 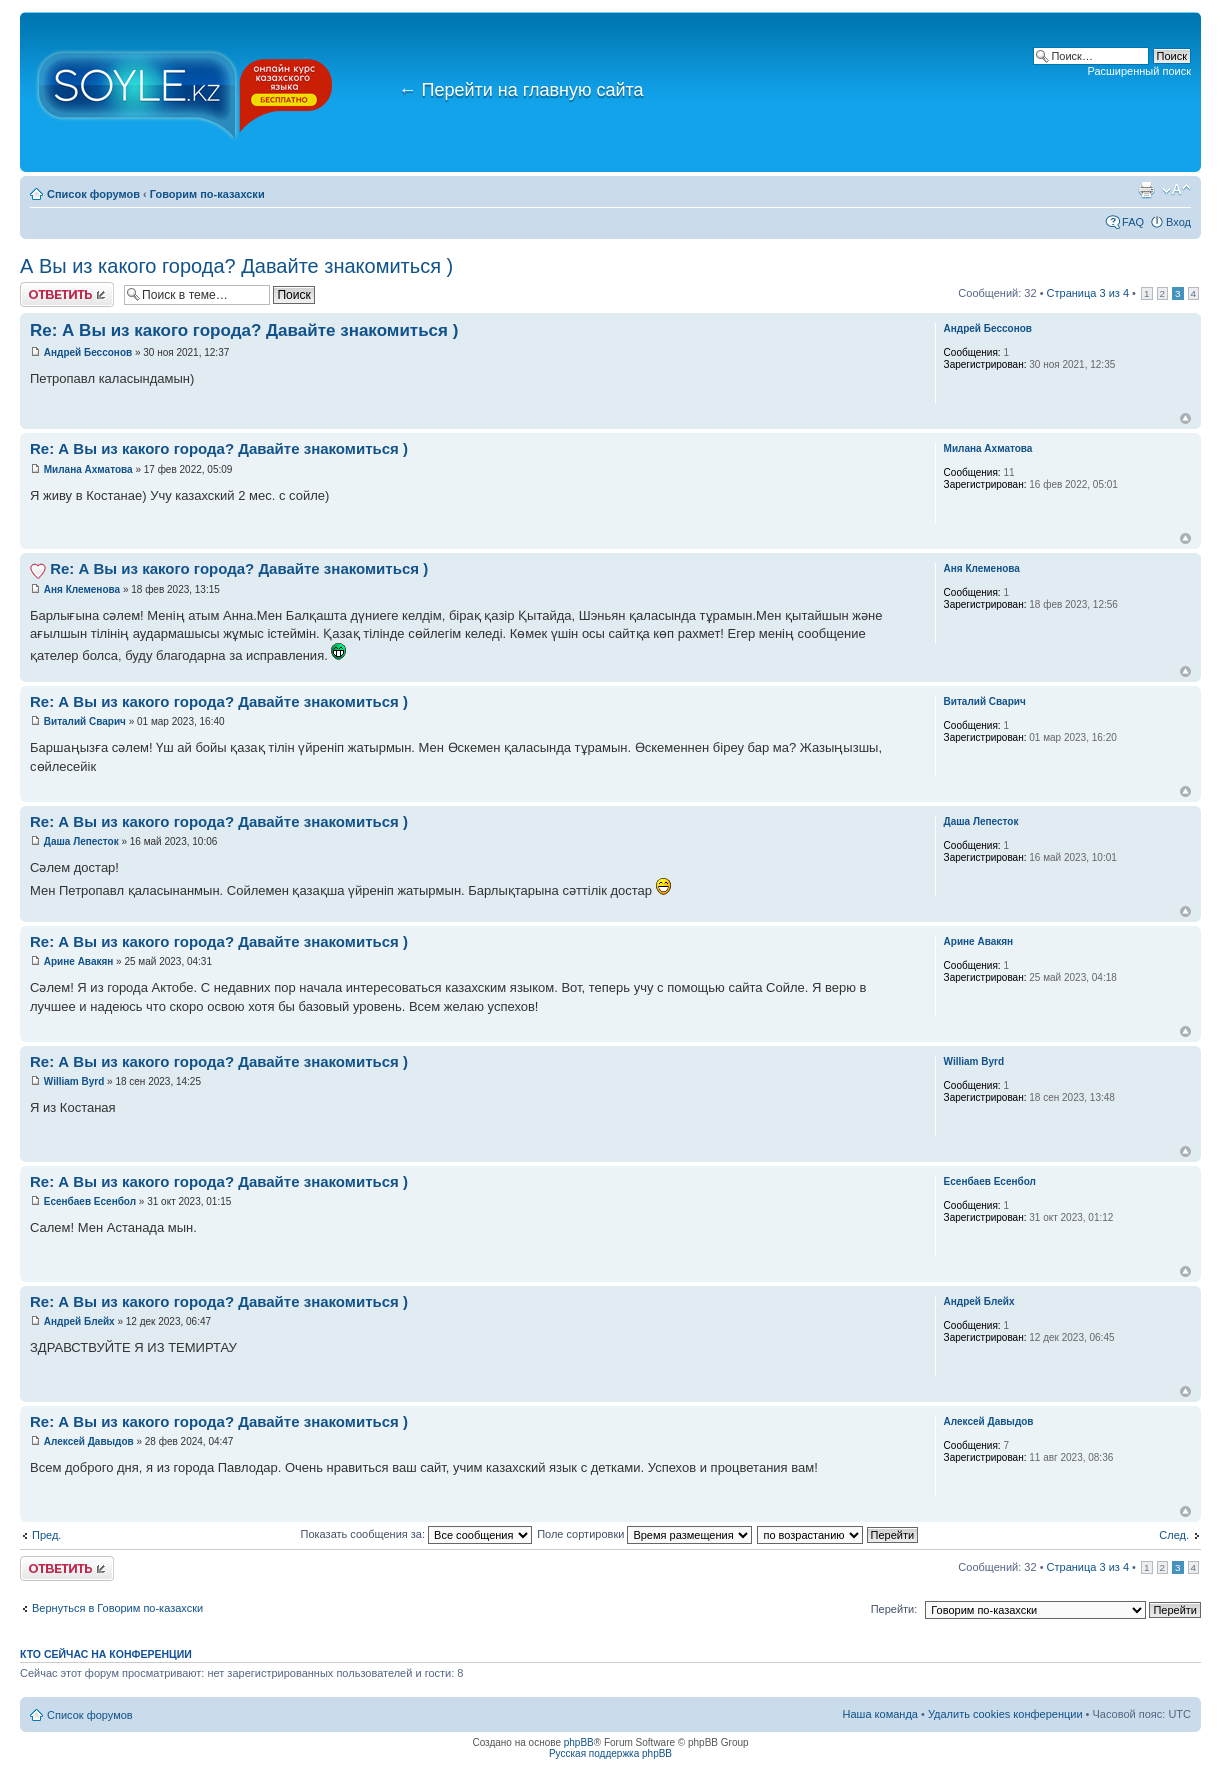 What do you see at coordinates (610, 1753) in the screenshot?
I see `Русская поддержка phpBB` at bounding box center [610, 1753].